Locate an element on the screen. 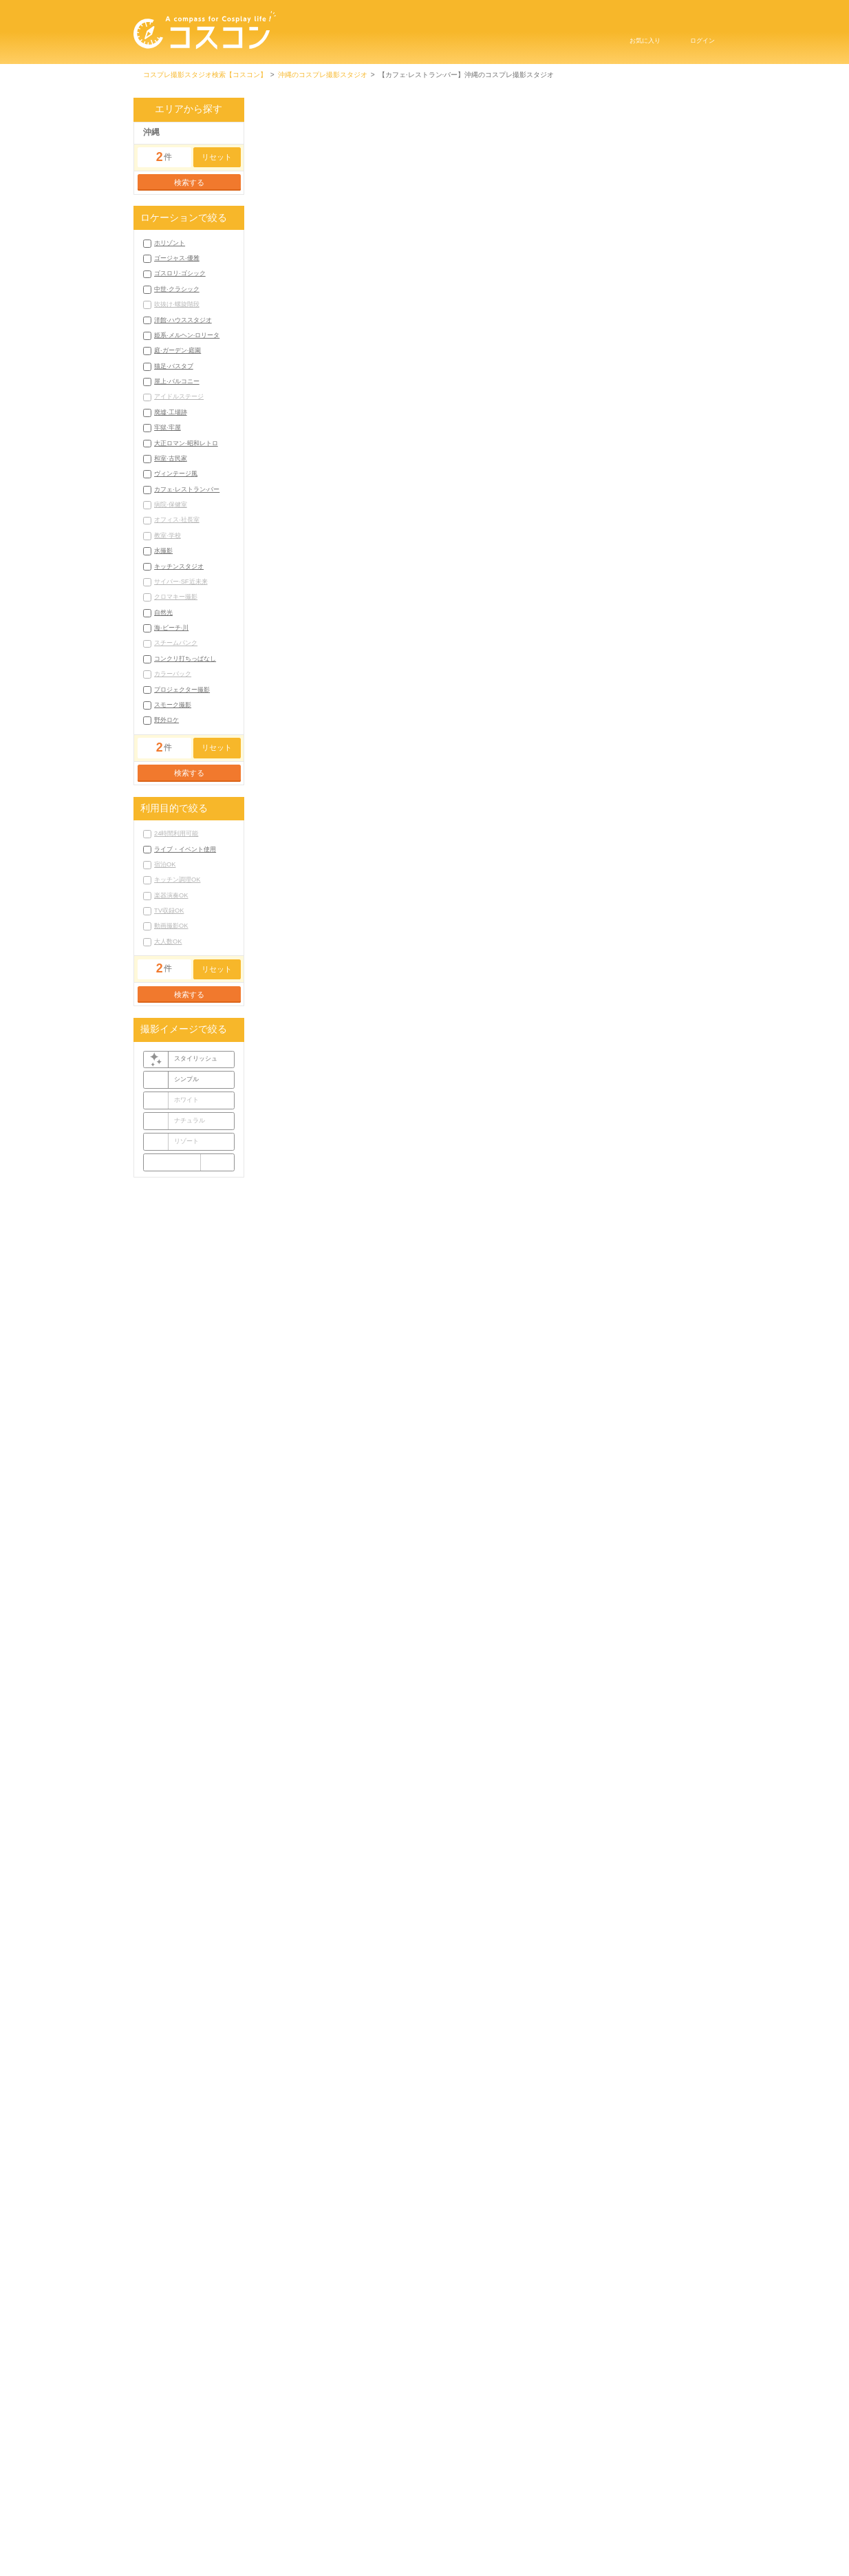  掲載申し込みにはこちら is located at coordinates (361, 2539).